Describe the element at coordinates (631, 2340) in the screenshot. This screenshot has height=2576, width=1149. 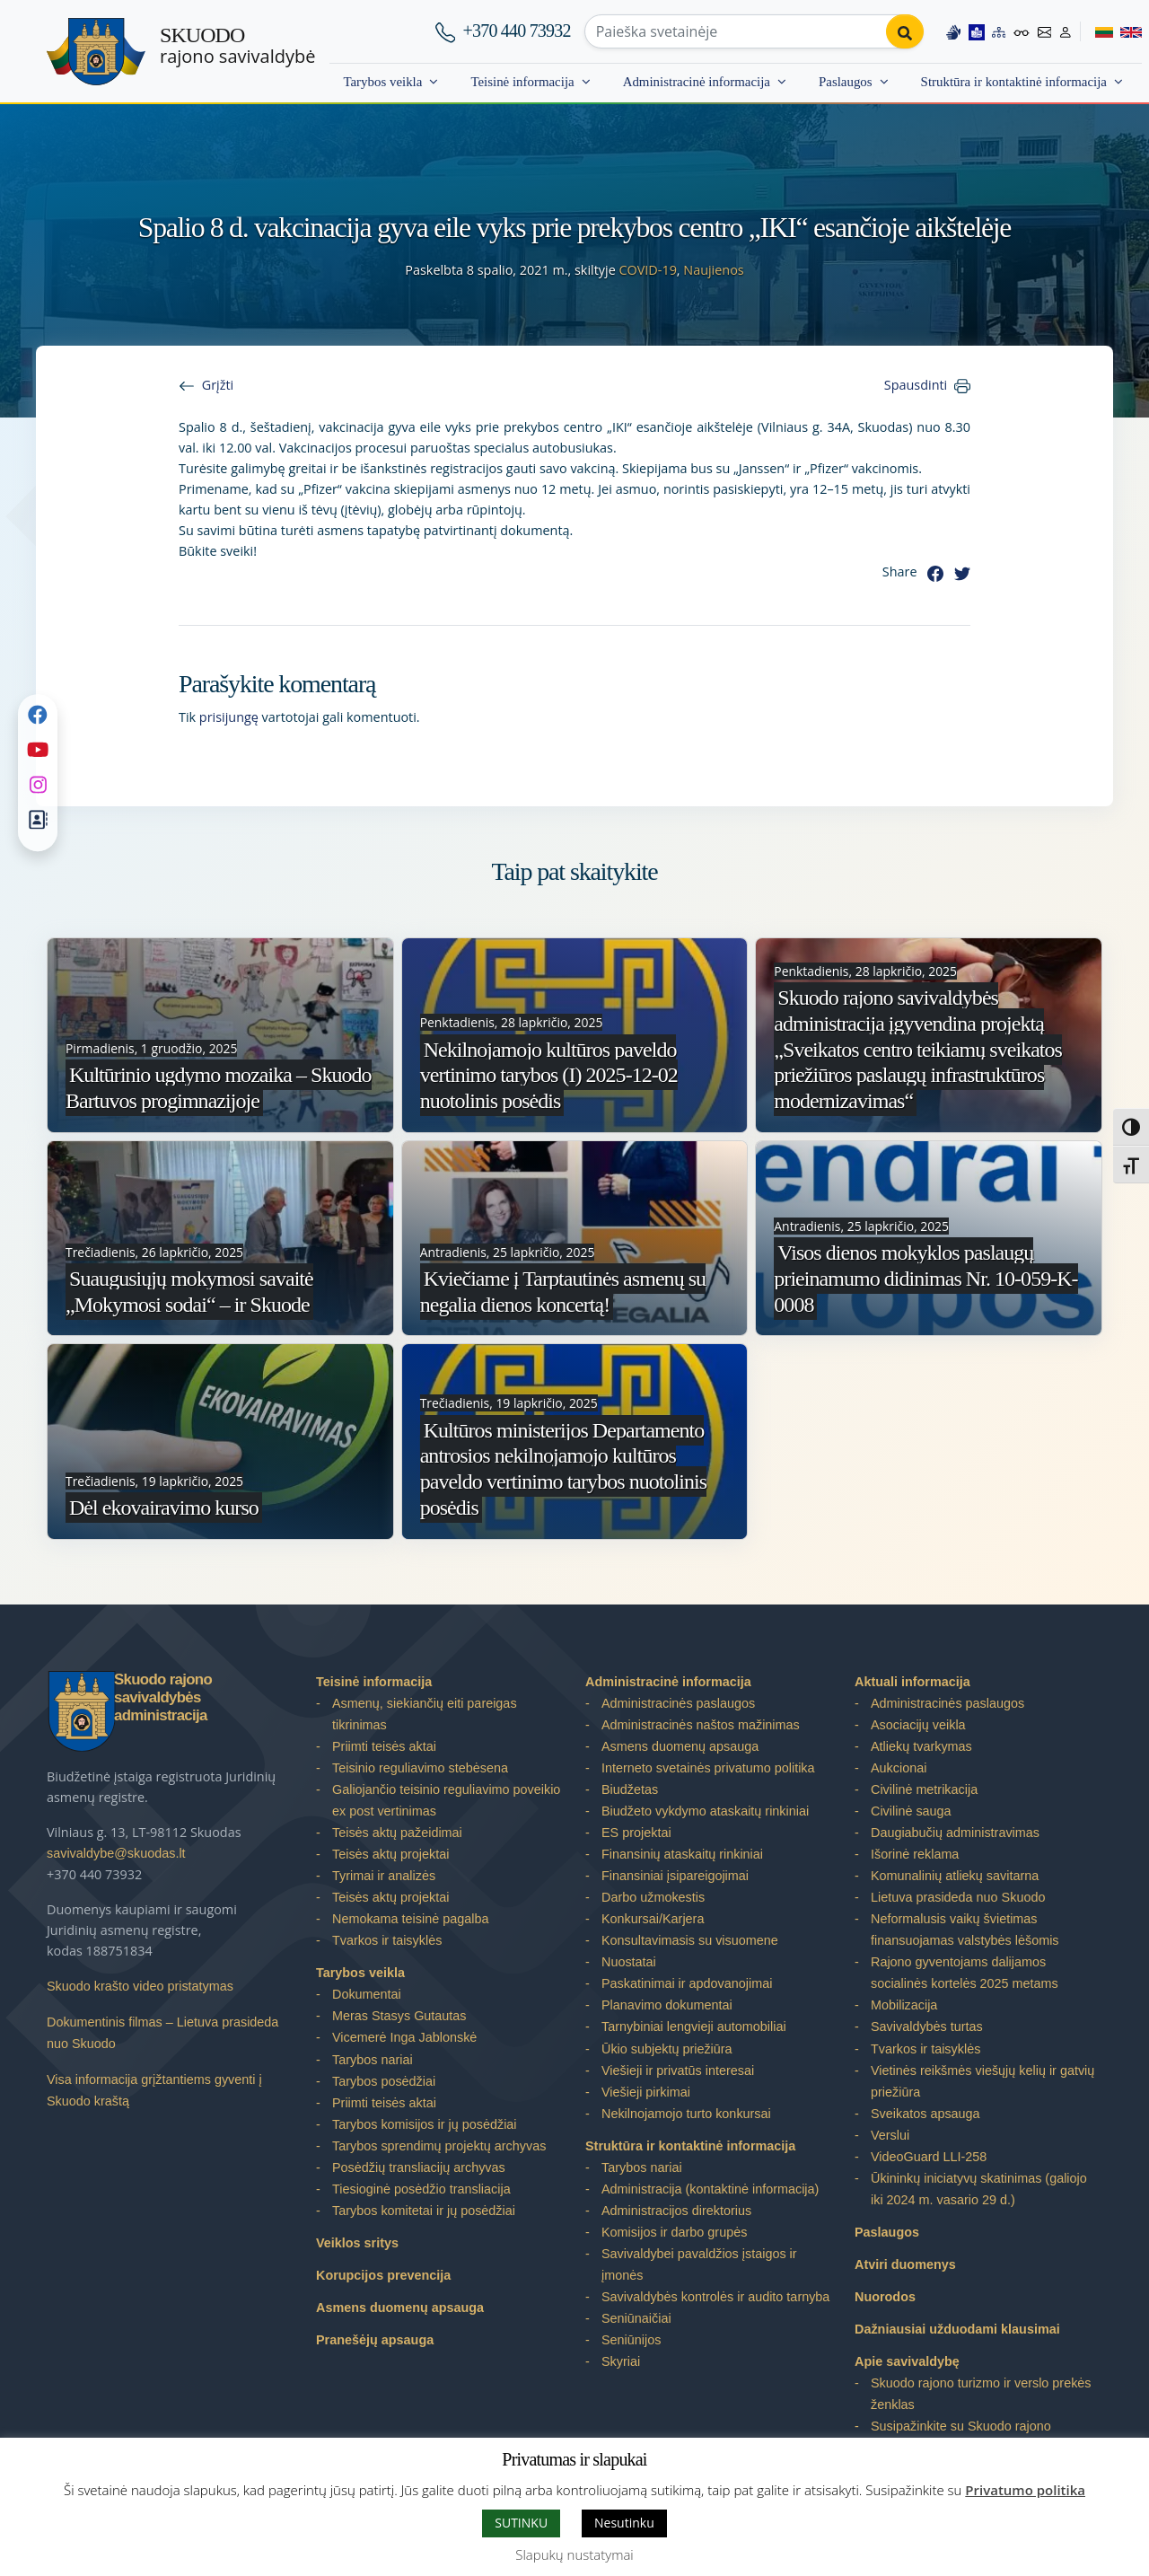
I see `Seniūnijos` at that location.